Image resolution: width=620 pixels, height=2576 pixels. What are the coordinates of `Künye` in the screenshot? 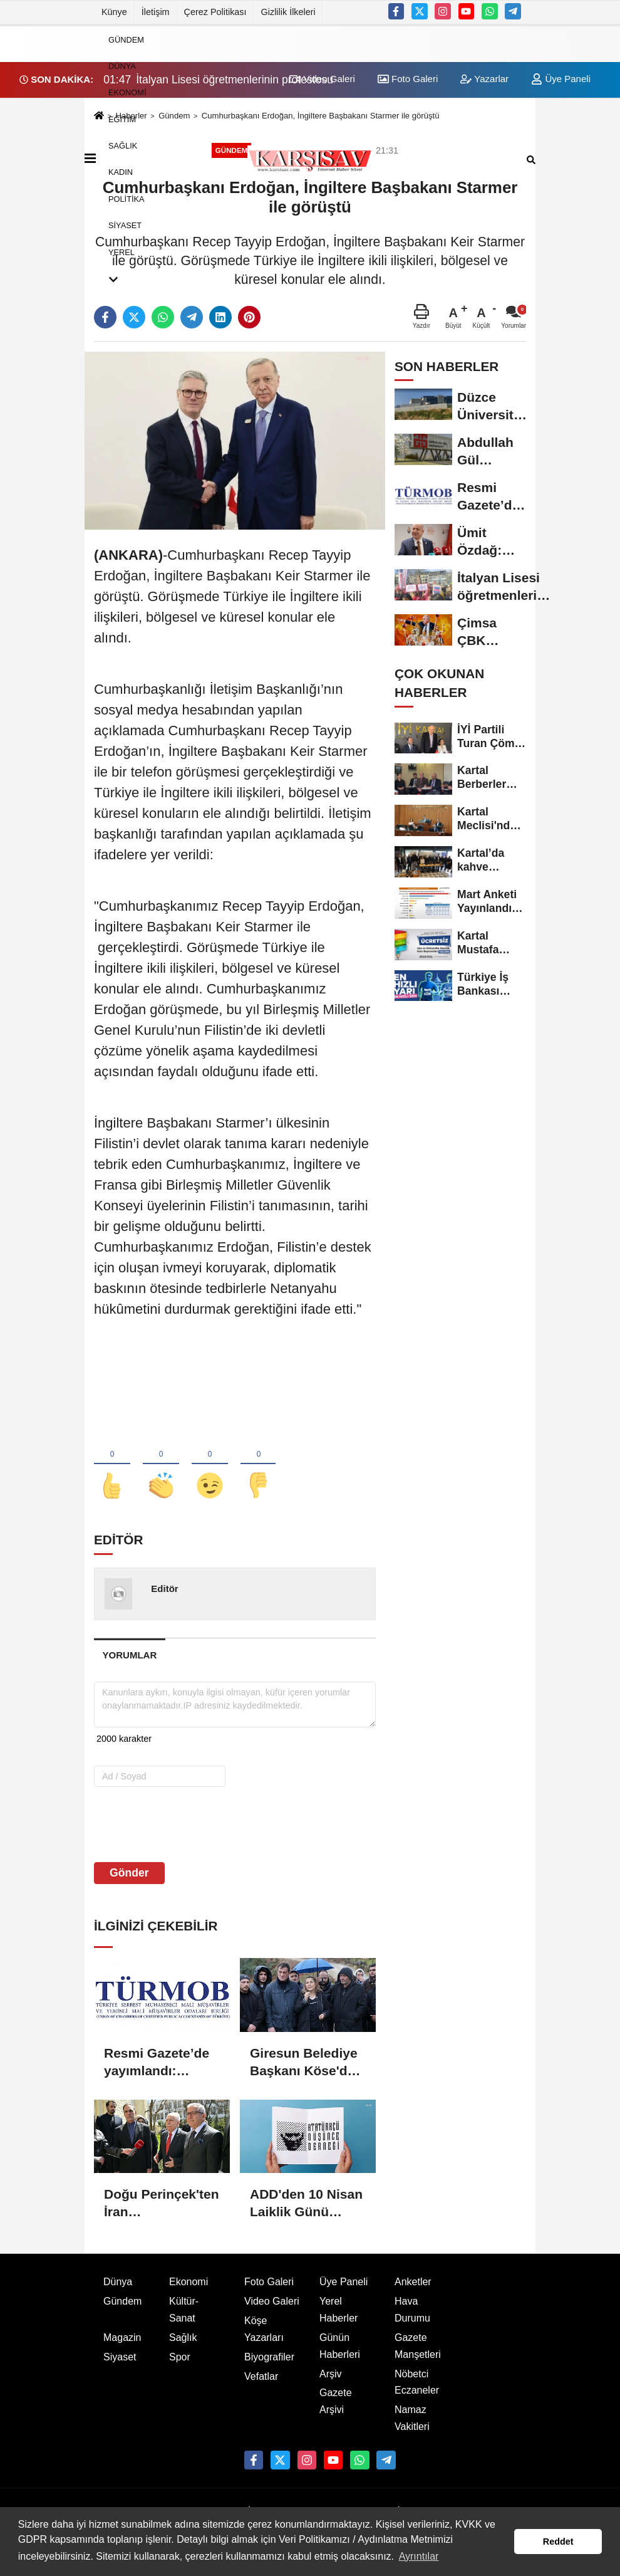 It's located at (114, 12).